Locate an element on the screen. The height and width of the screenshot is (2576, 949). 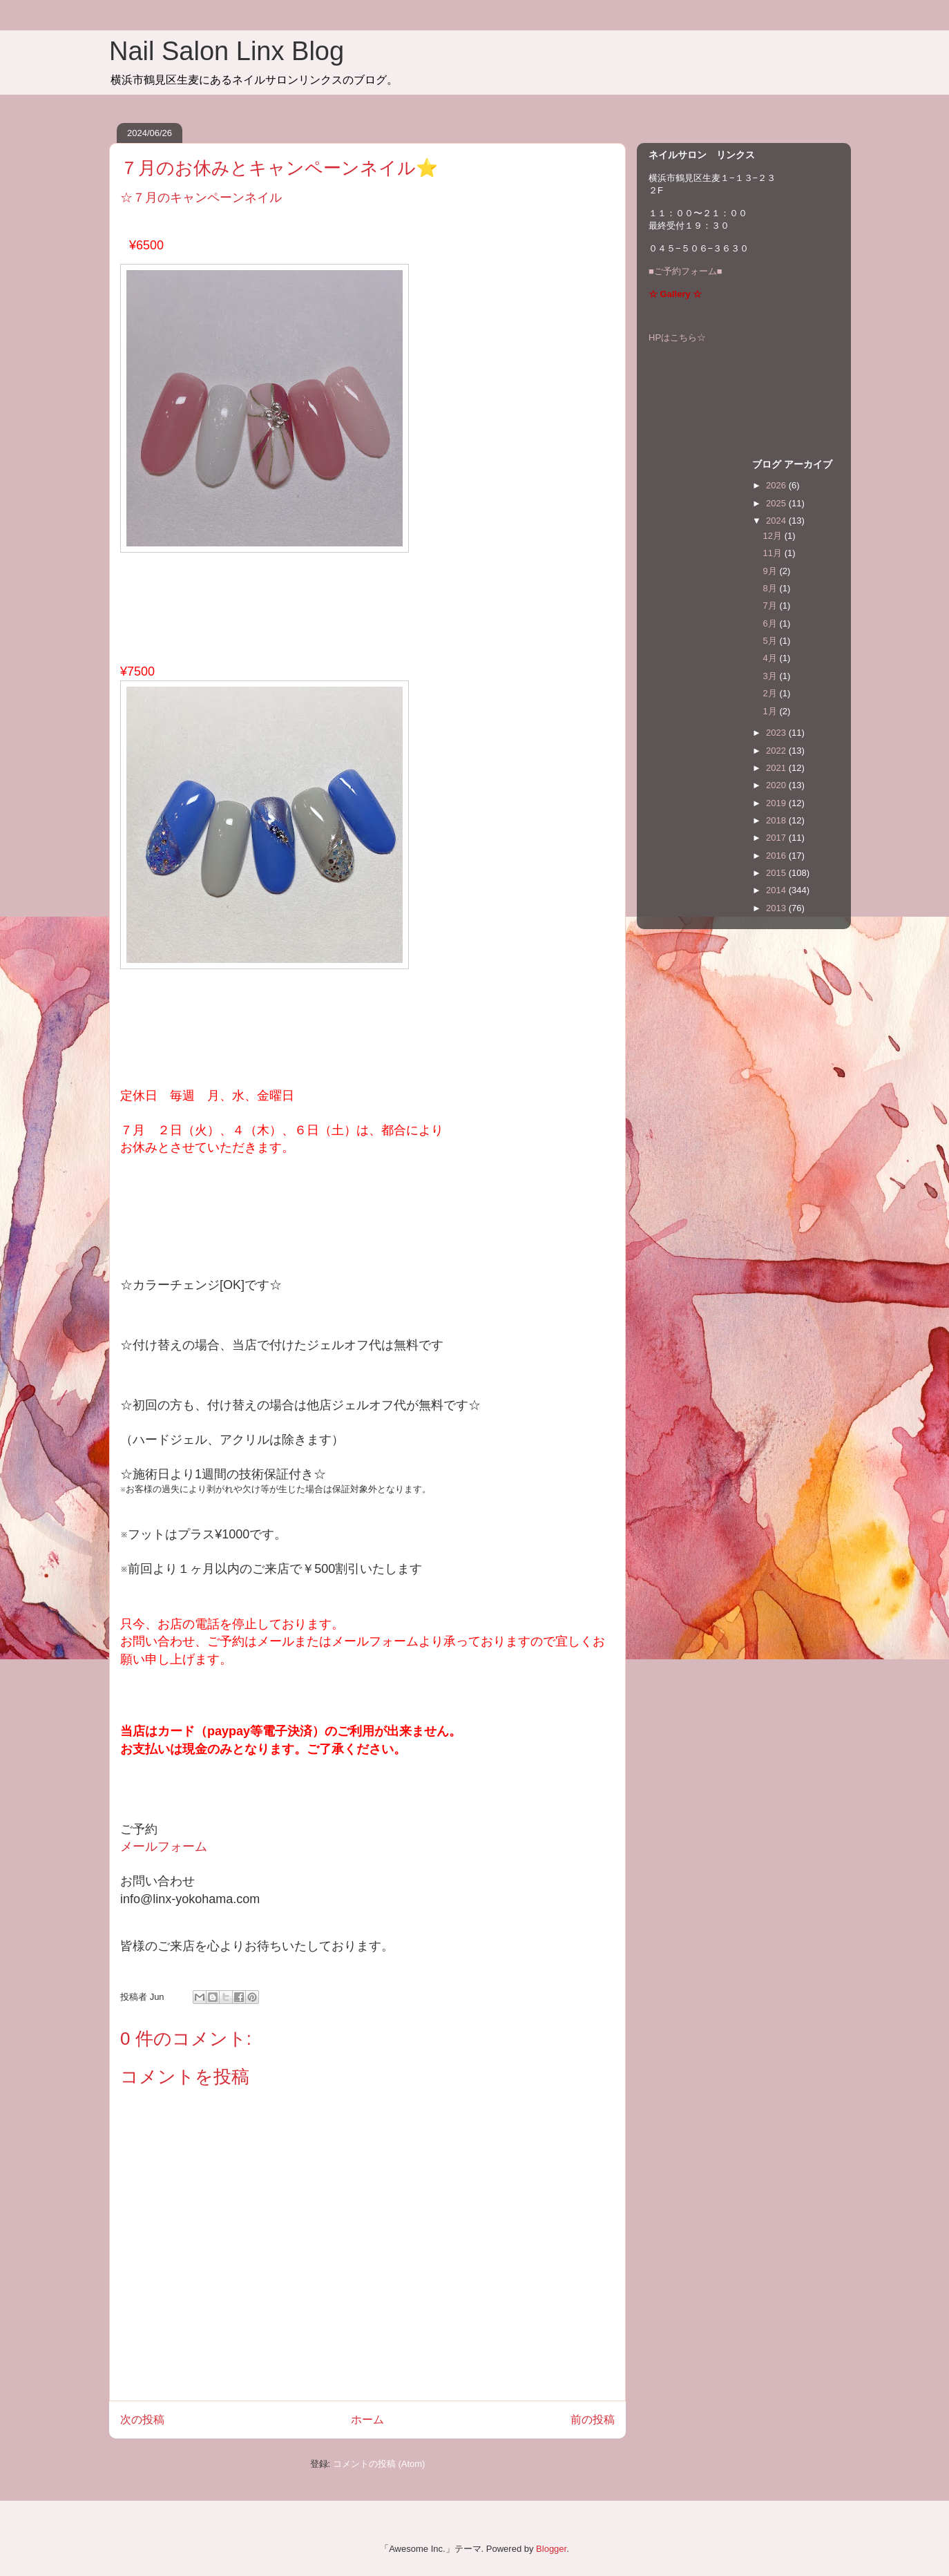
2018 is located at coordinates (777, 820).